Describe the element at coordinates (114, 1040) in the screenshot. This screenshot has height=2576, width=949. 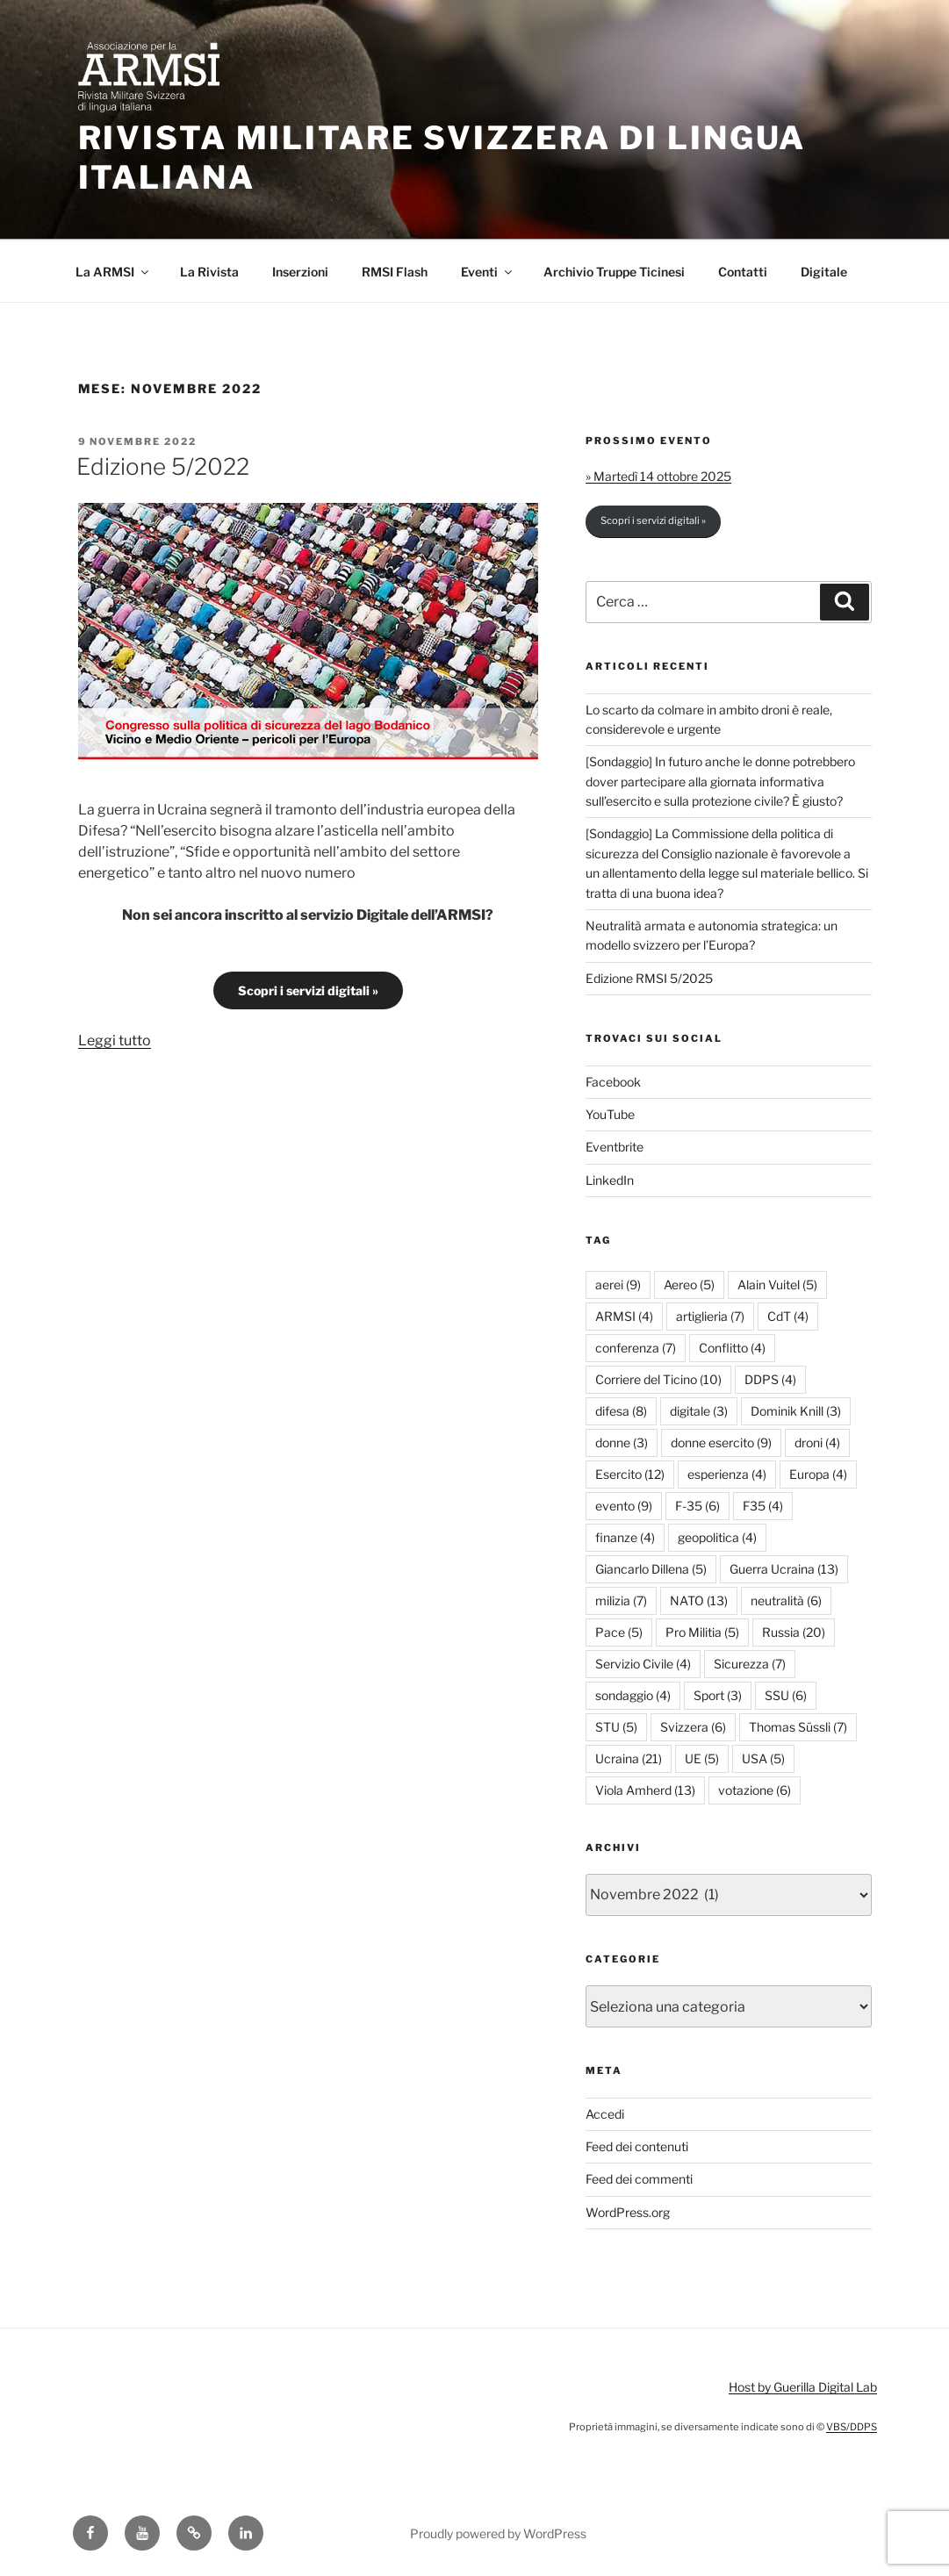
I see `Leggi tutto` at that location.